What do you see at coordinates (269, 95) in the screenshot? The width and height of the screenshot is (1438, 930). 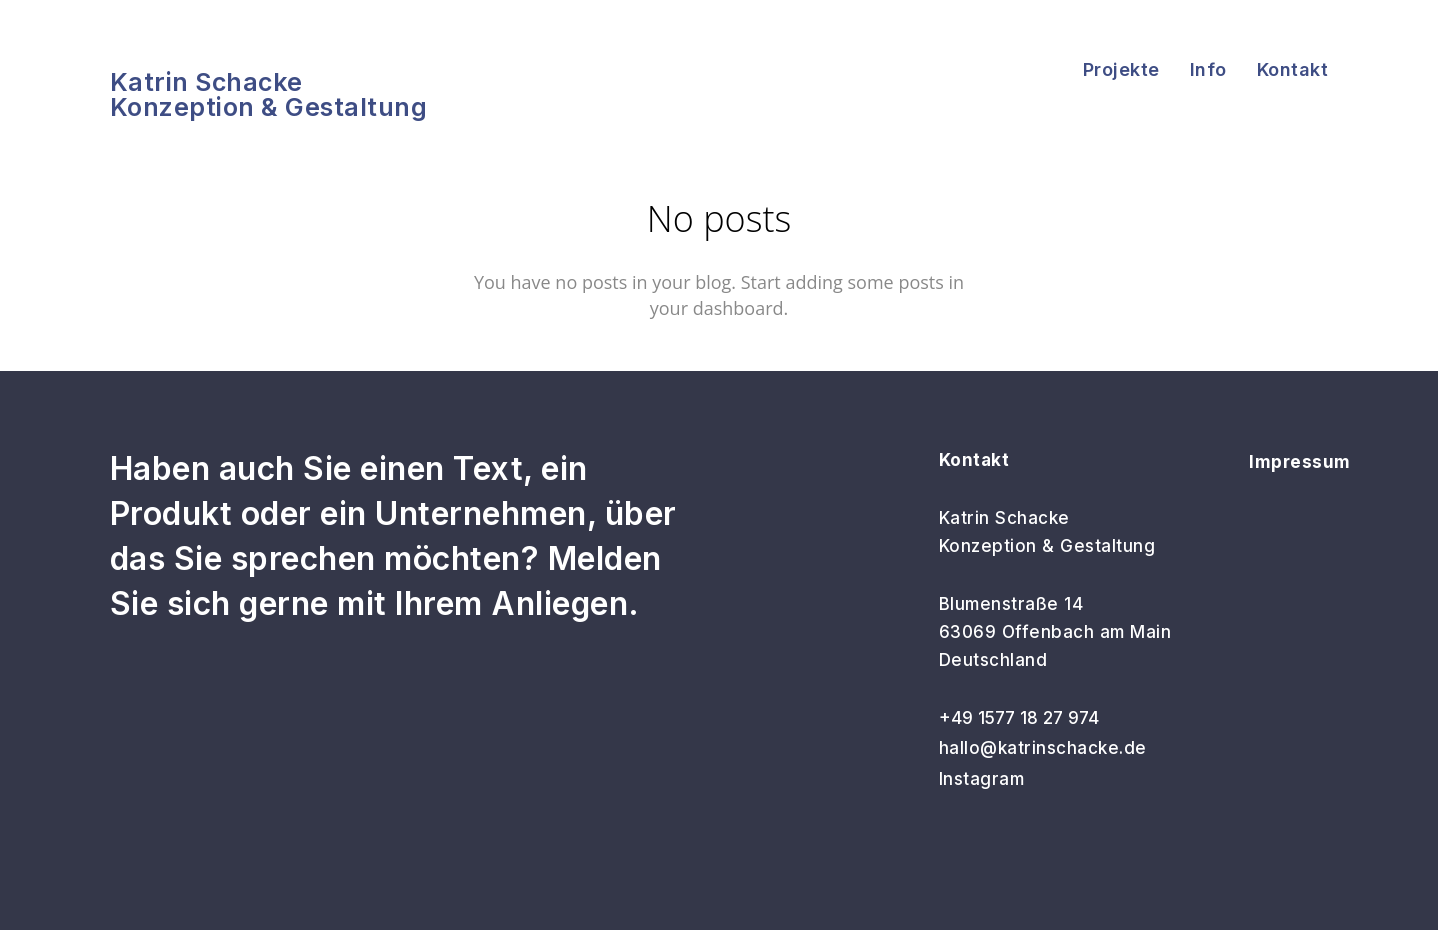 I see `Katrin SchackeKonzeption & Gestaltung` at bounding box center [269, 95].